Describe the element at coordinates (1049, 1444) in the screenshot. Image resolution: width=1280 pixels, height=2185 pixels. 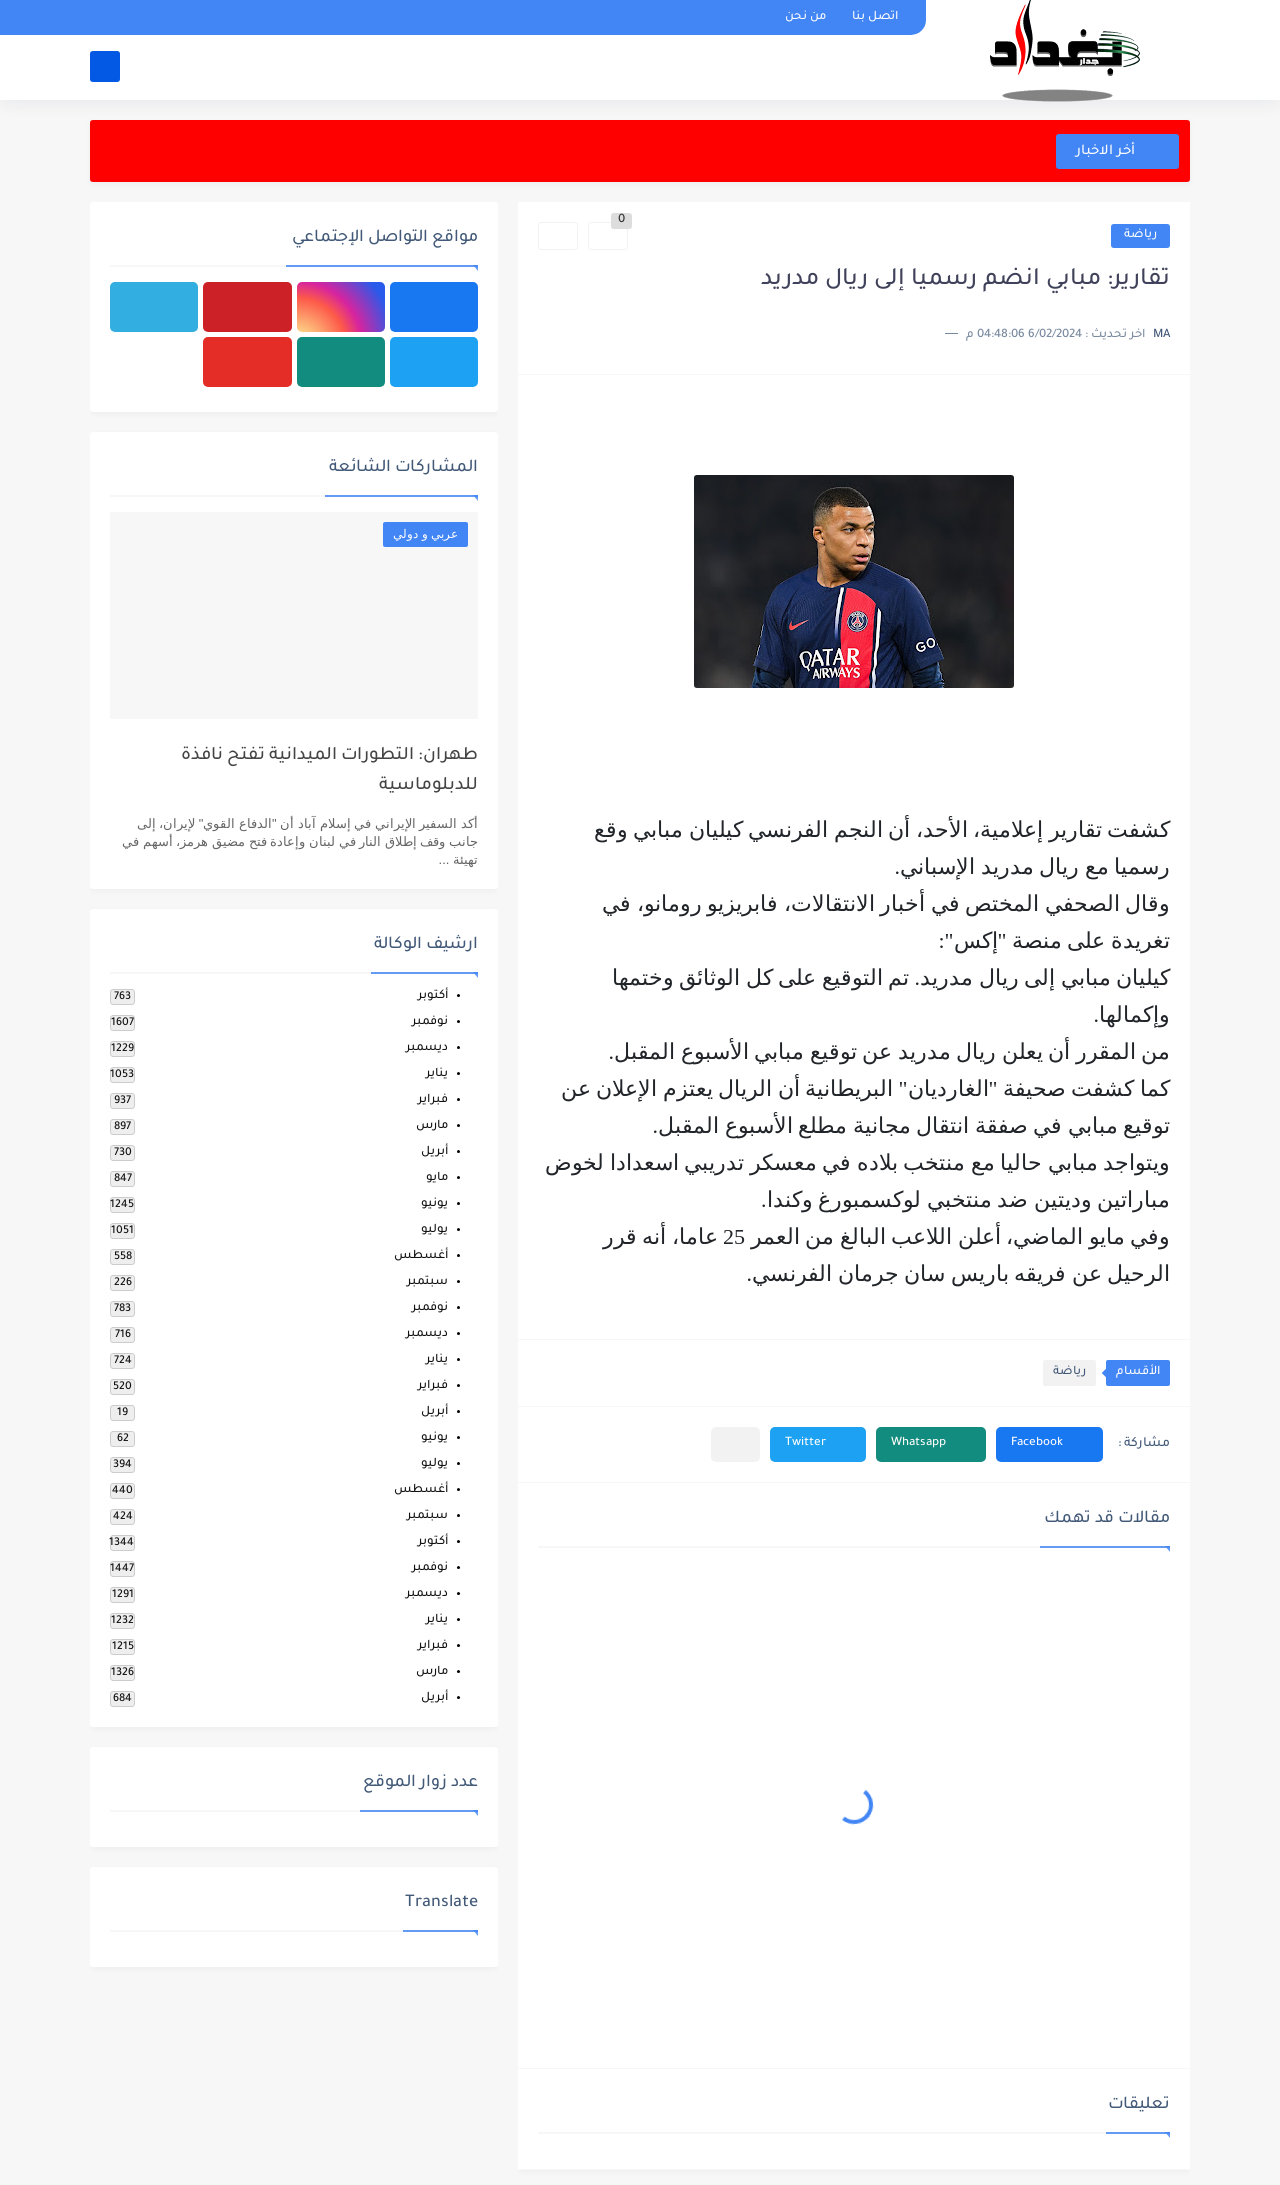
I see `[button]` at that location.